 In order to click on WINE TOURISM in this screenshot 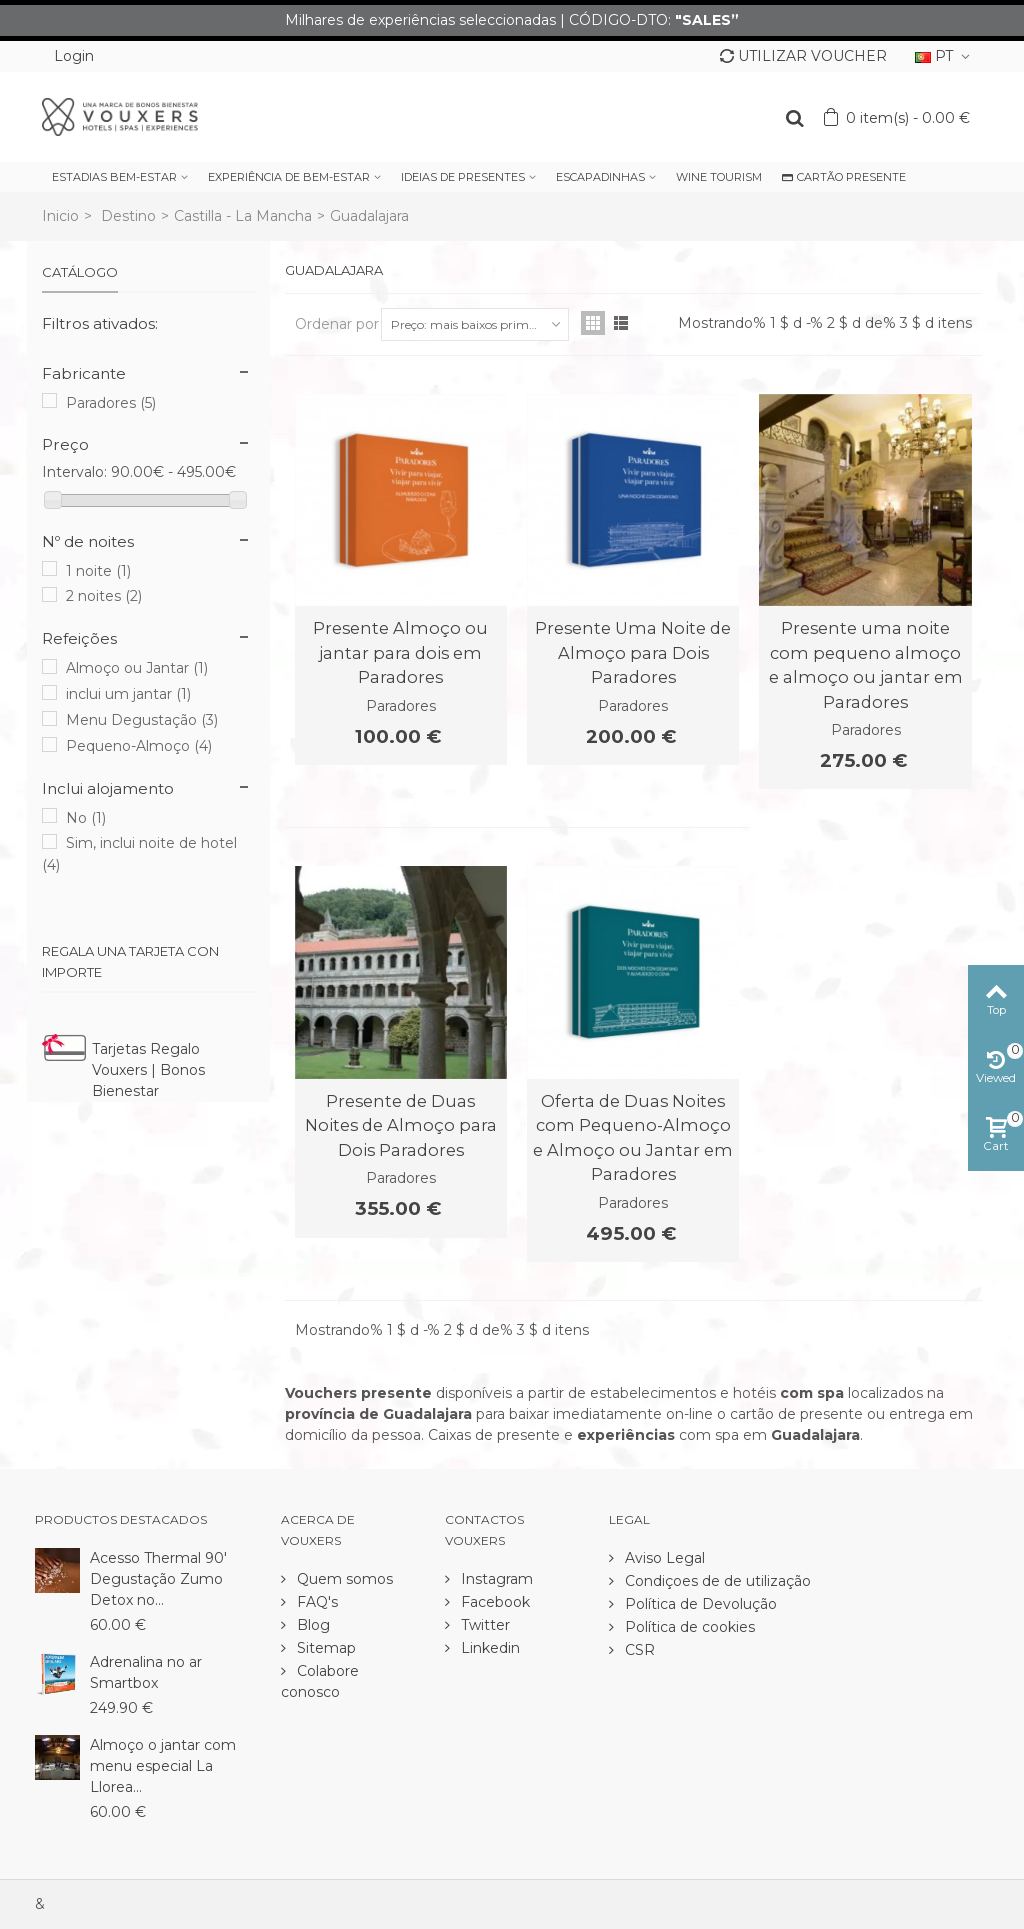, I will do `click(719, 177)`.